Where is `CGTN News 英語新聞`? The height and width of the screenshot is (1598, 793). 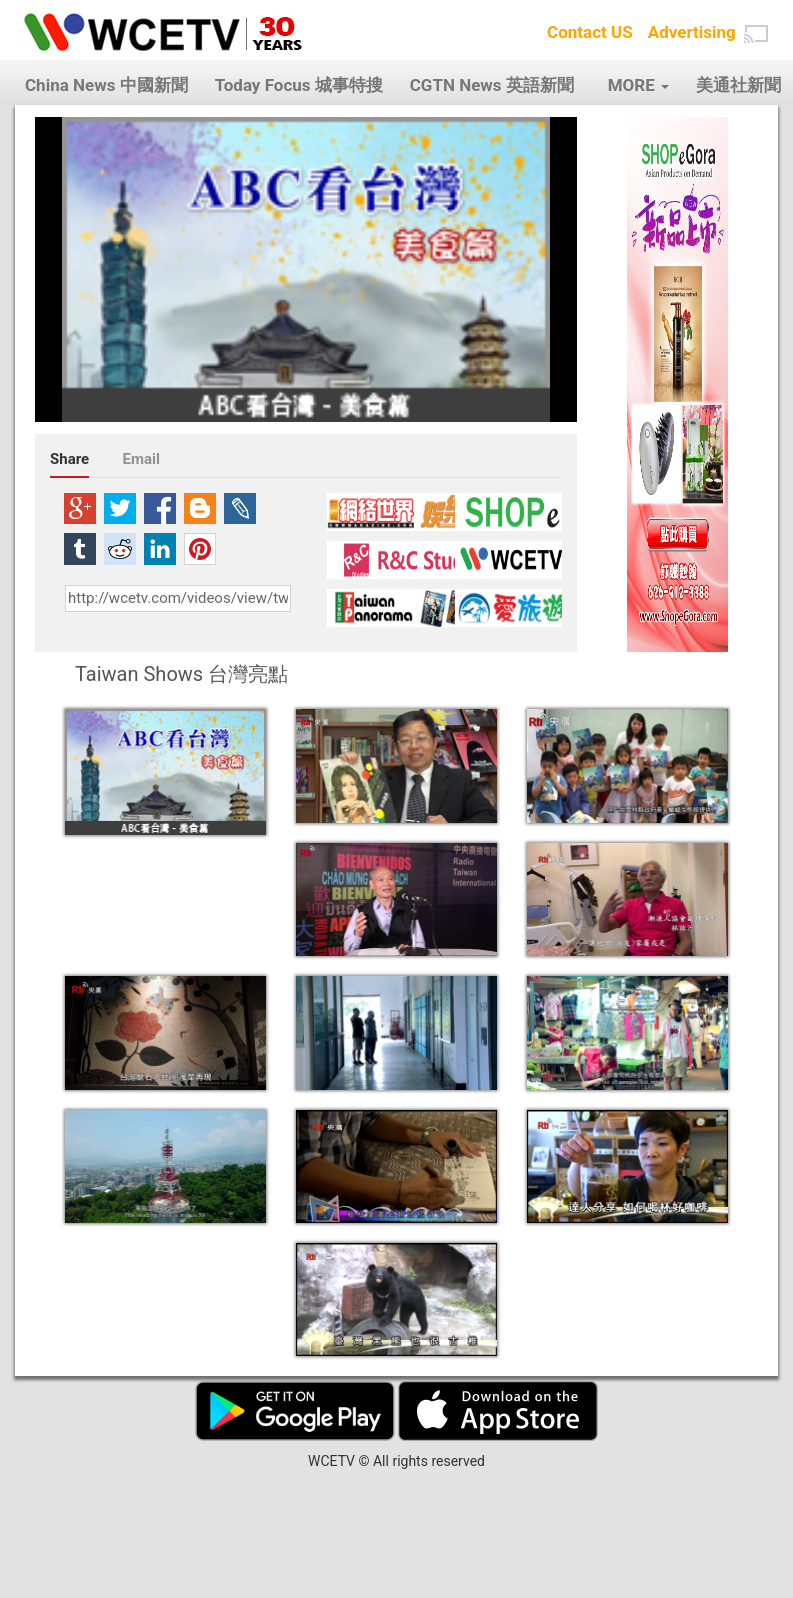
CGTN News 英語新聞 is located at coordinates (492, 85).